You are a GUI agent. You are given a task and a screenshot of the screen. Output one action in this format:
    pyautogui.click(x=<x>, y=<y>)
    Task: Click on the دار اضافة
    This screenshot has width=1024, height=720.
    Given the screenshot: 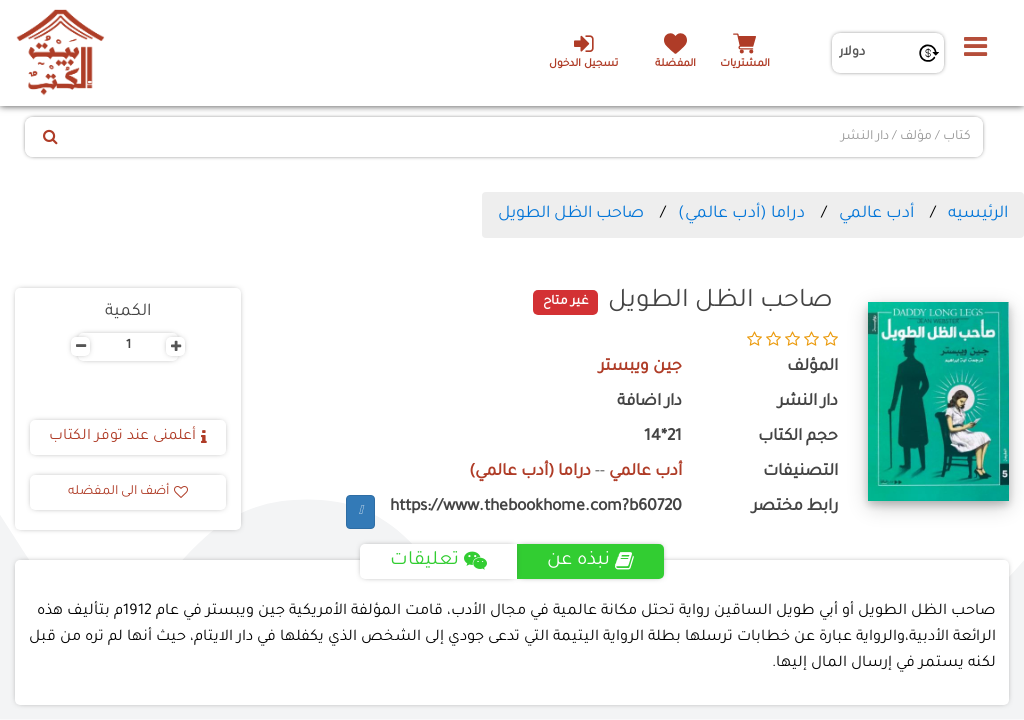 What is the action you would take?
    pyautogui.click(x=649, y=402)
    